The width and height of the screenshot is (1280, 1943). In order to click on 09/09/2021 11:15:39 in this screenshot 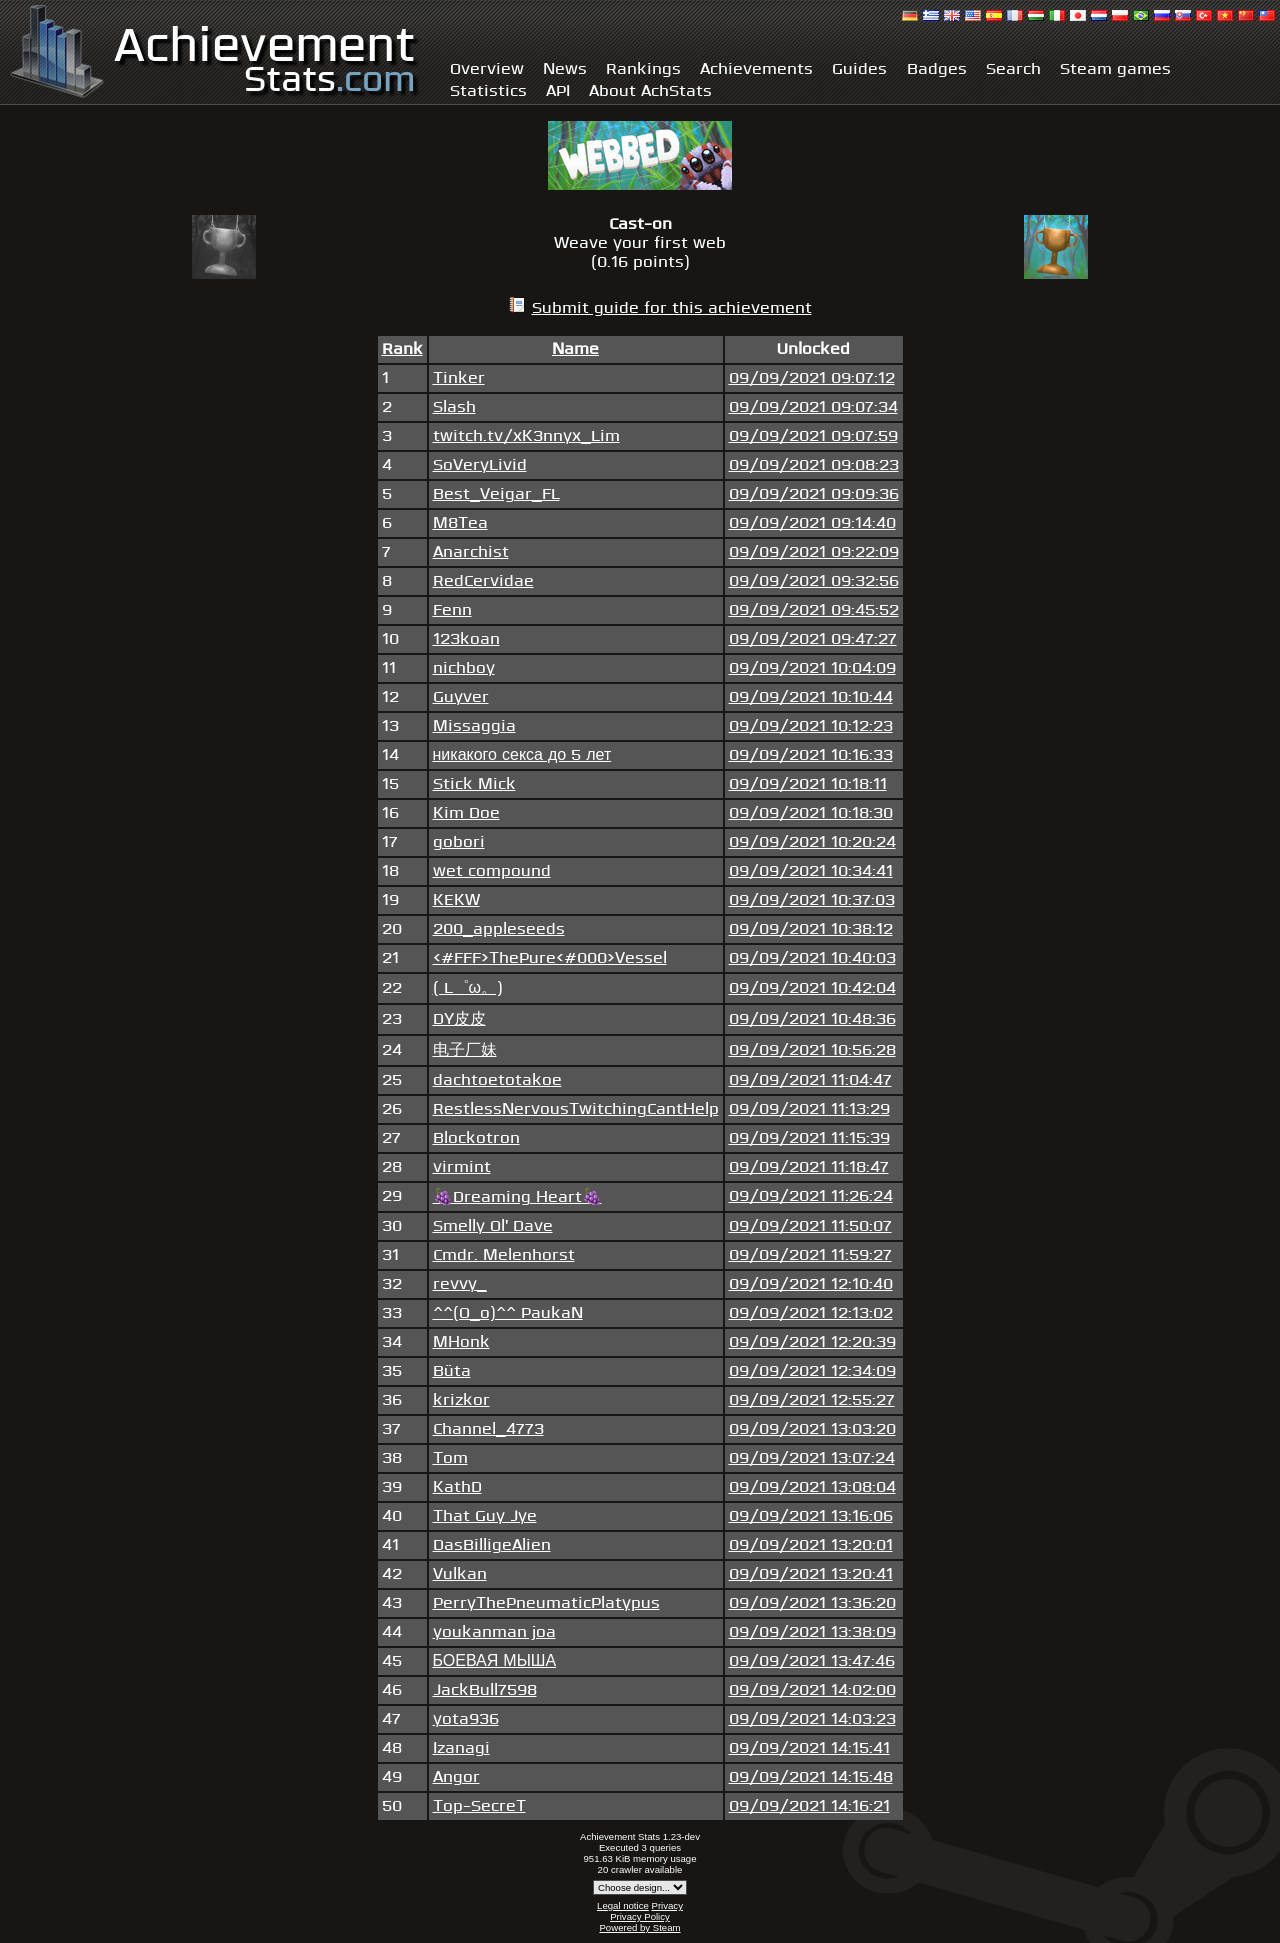, I will do `click(809, 1138)`.